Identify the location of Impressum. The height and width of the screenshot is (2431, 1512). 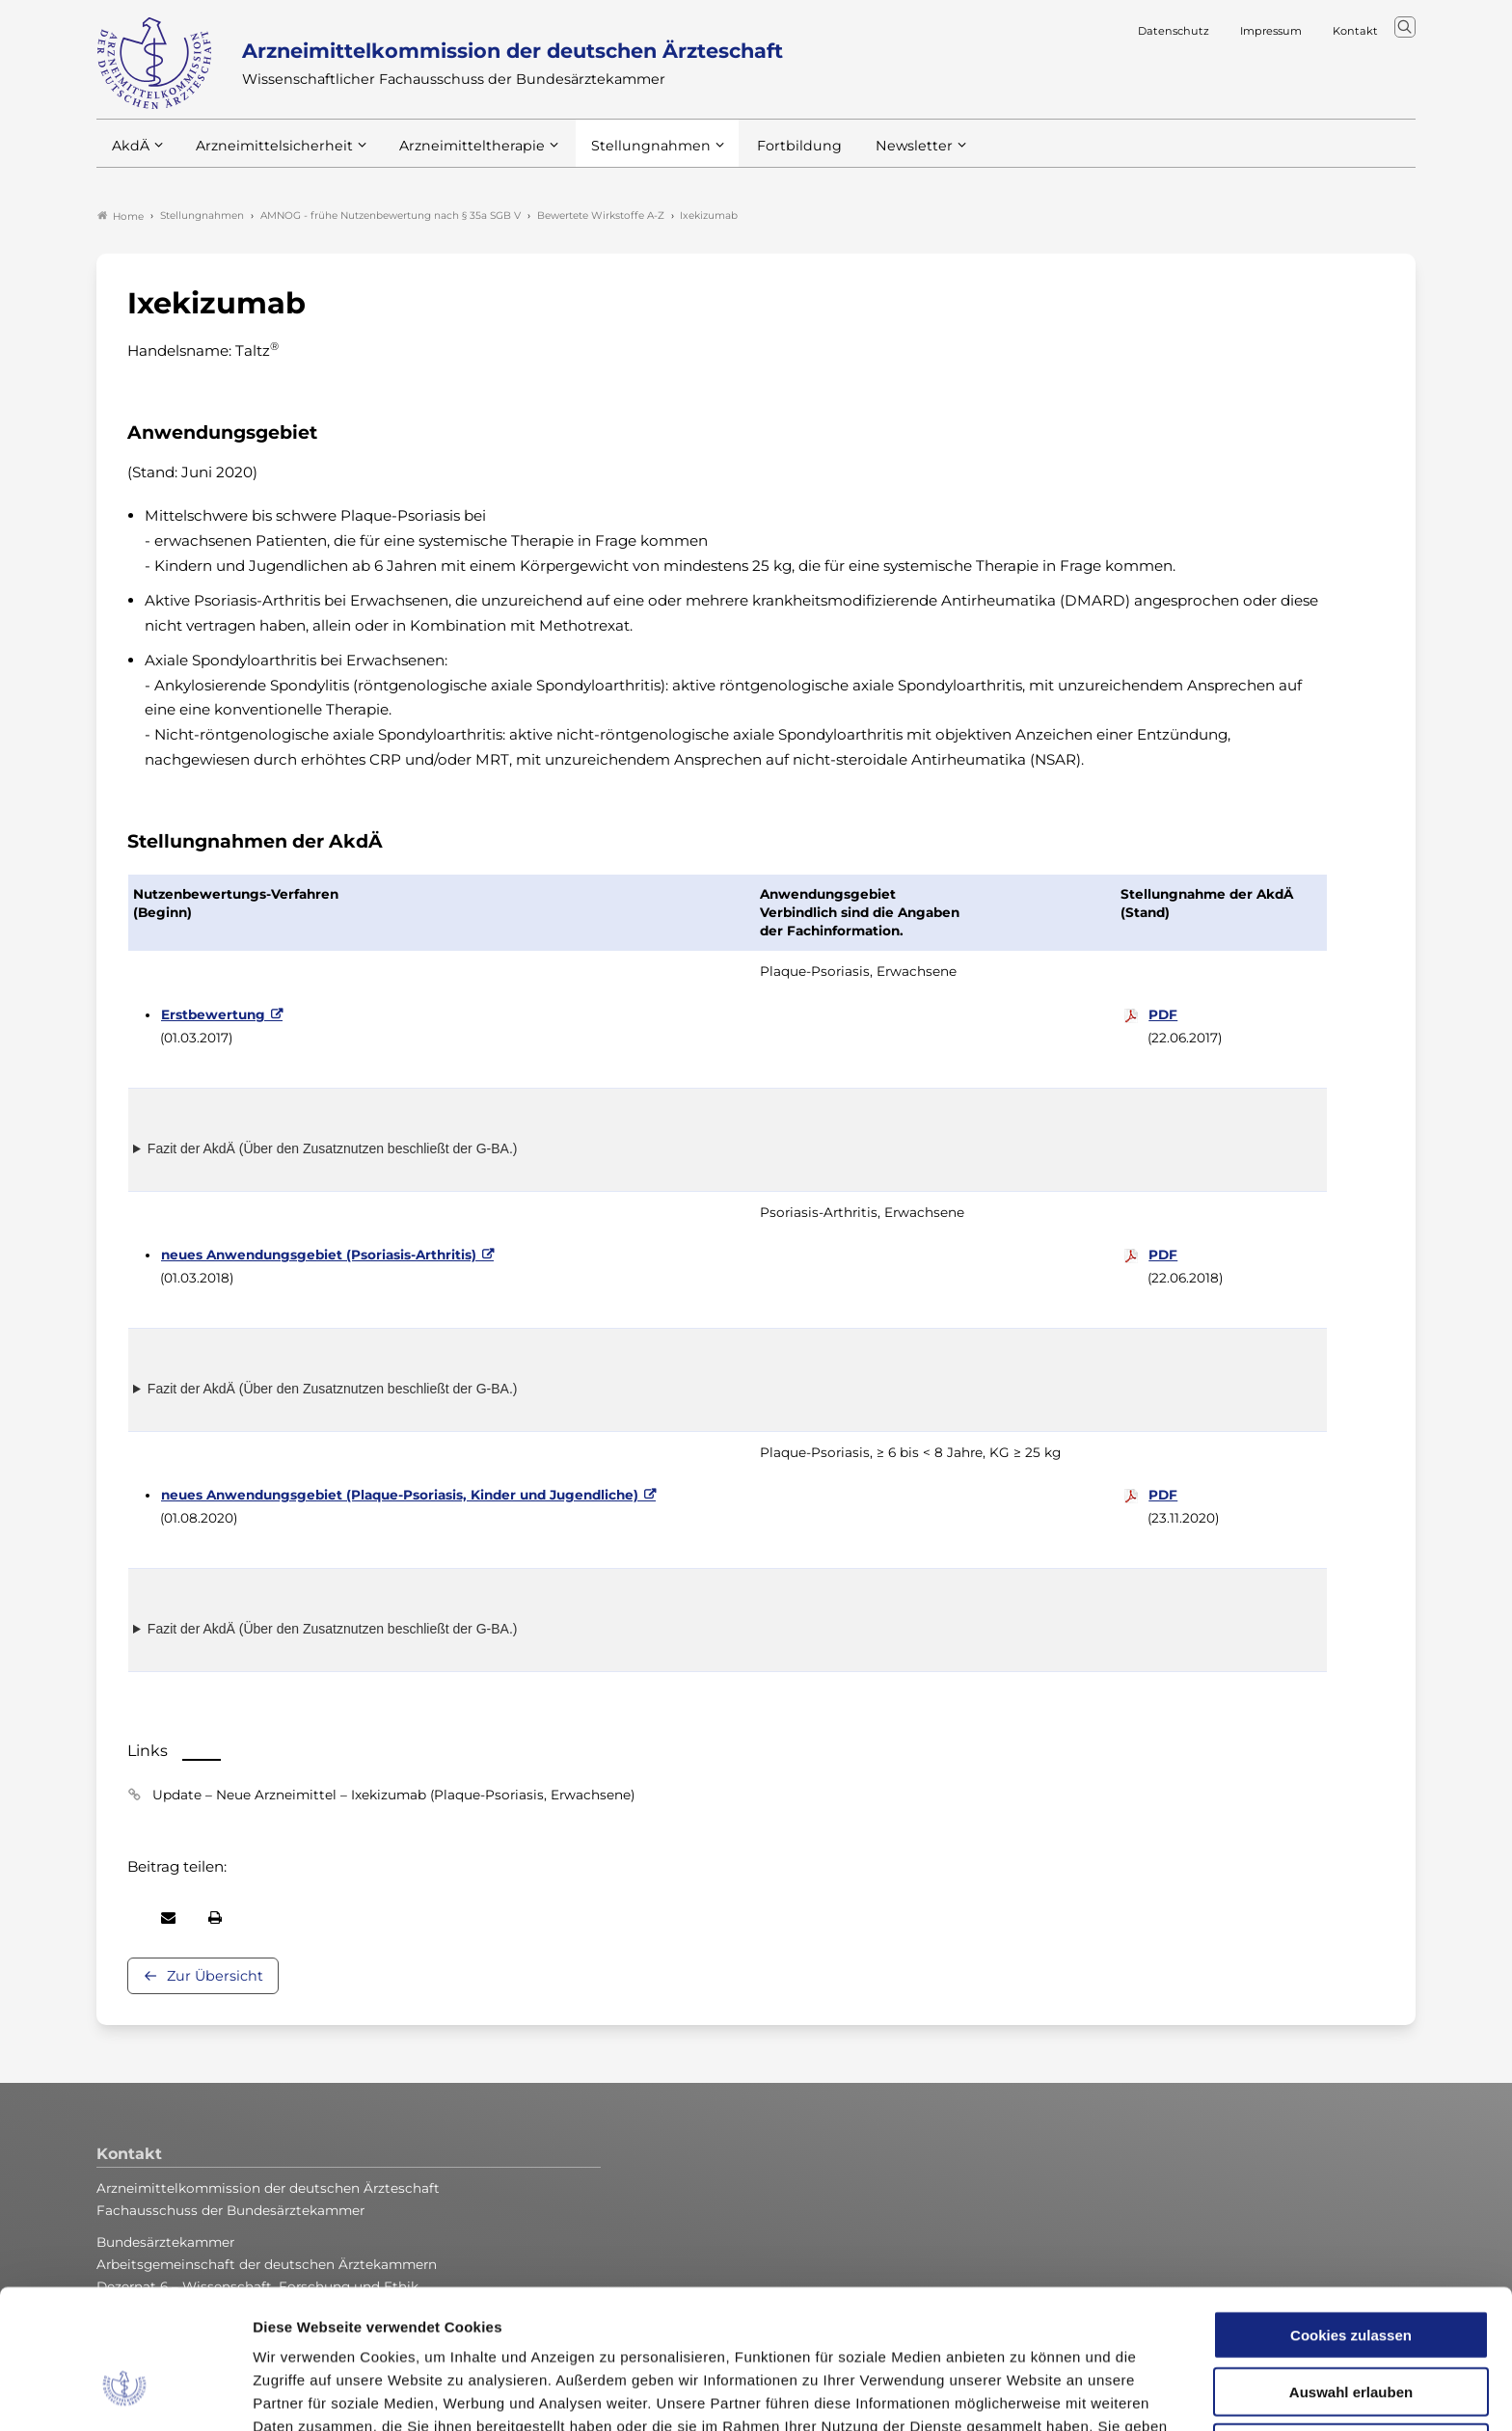
(1014, 2330).